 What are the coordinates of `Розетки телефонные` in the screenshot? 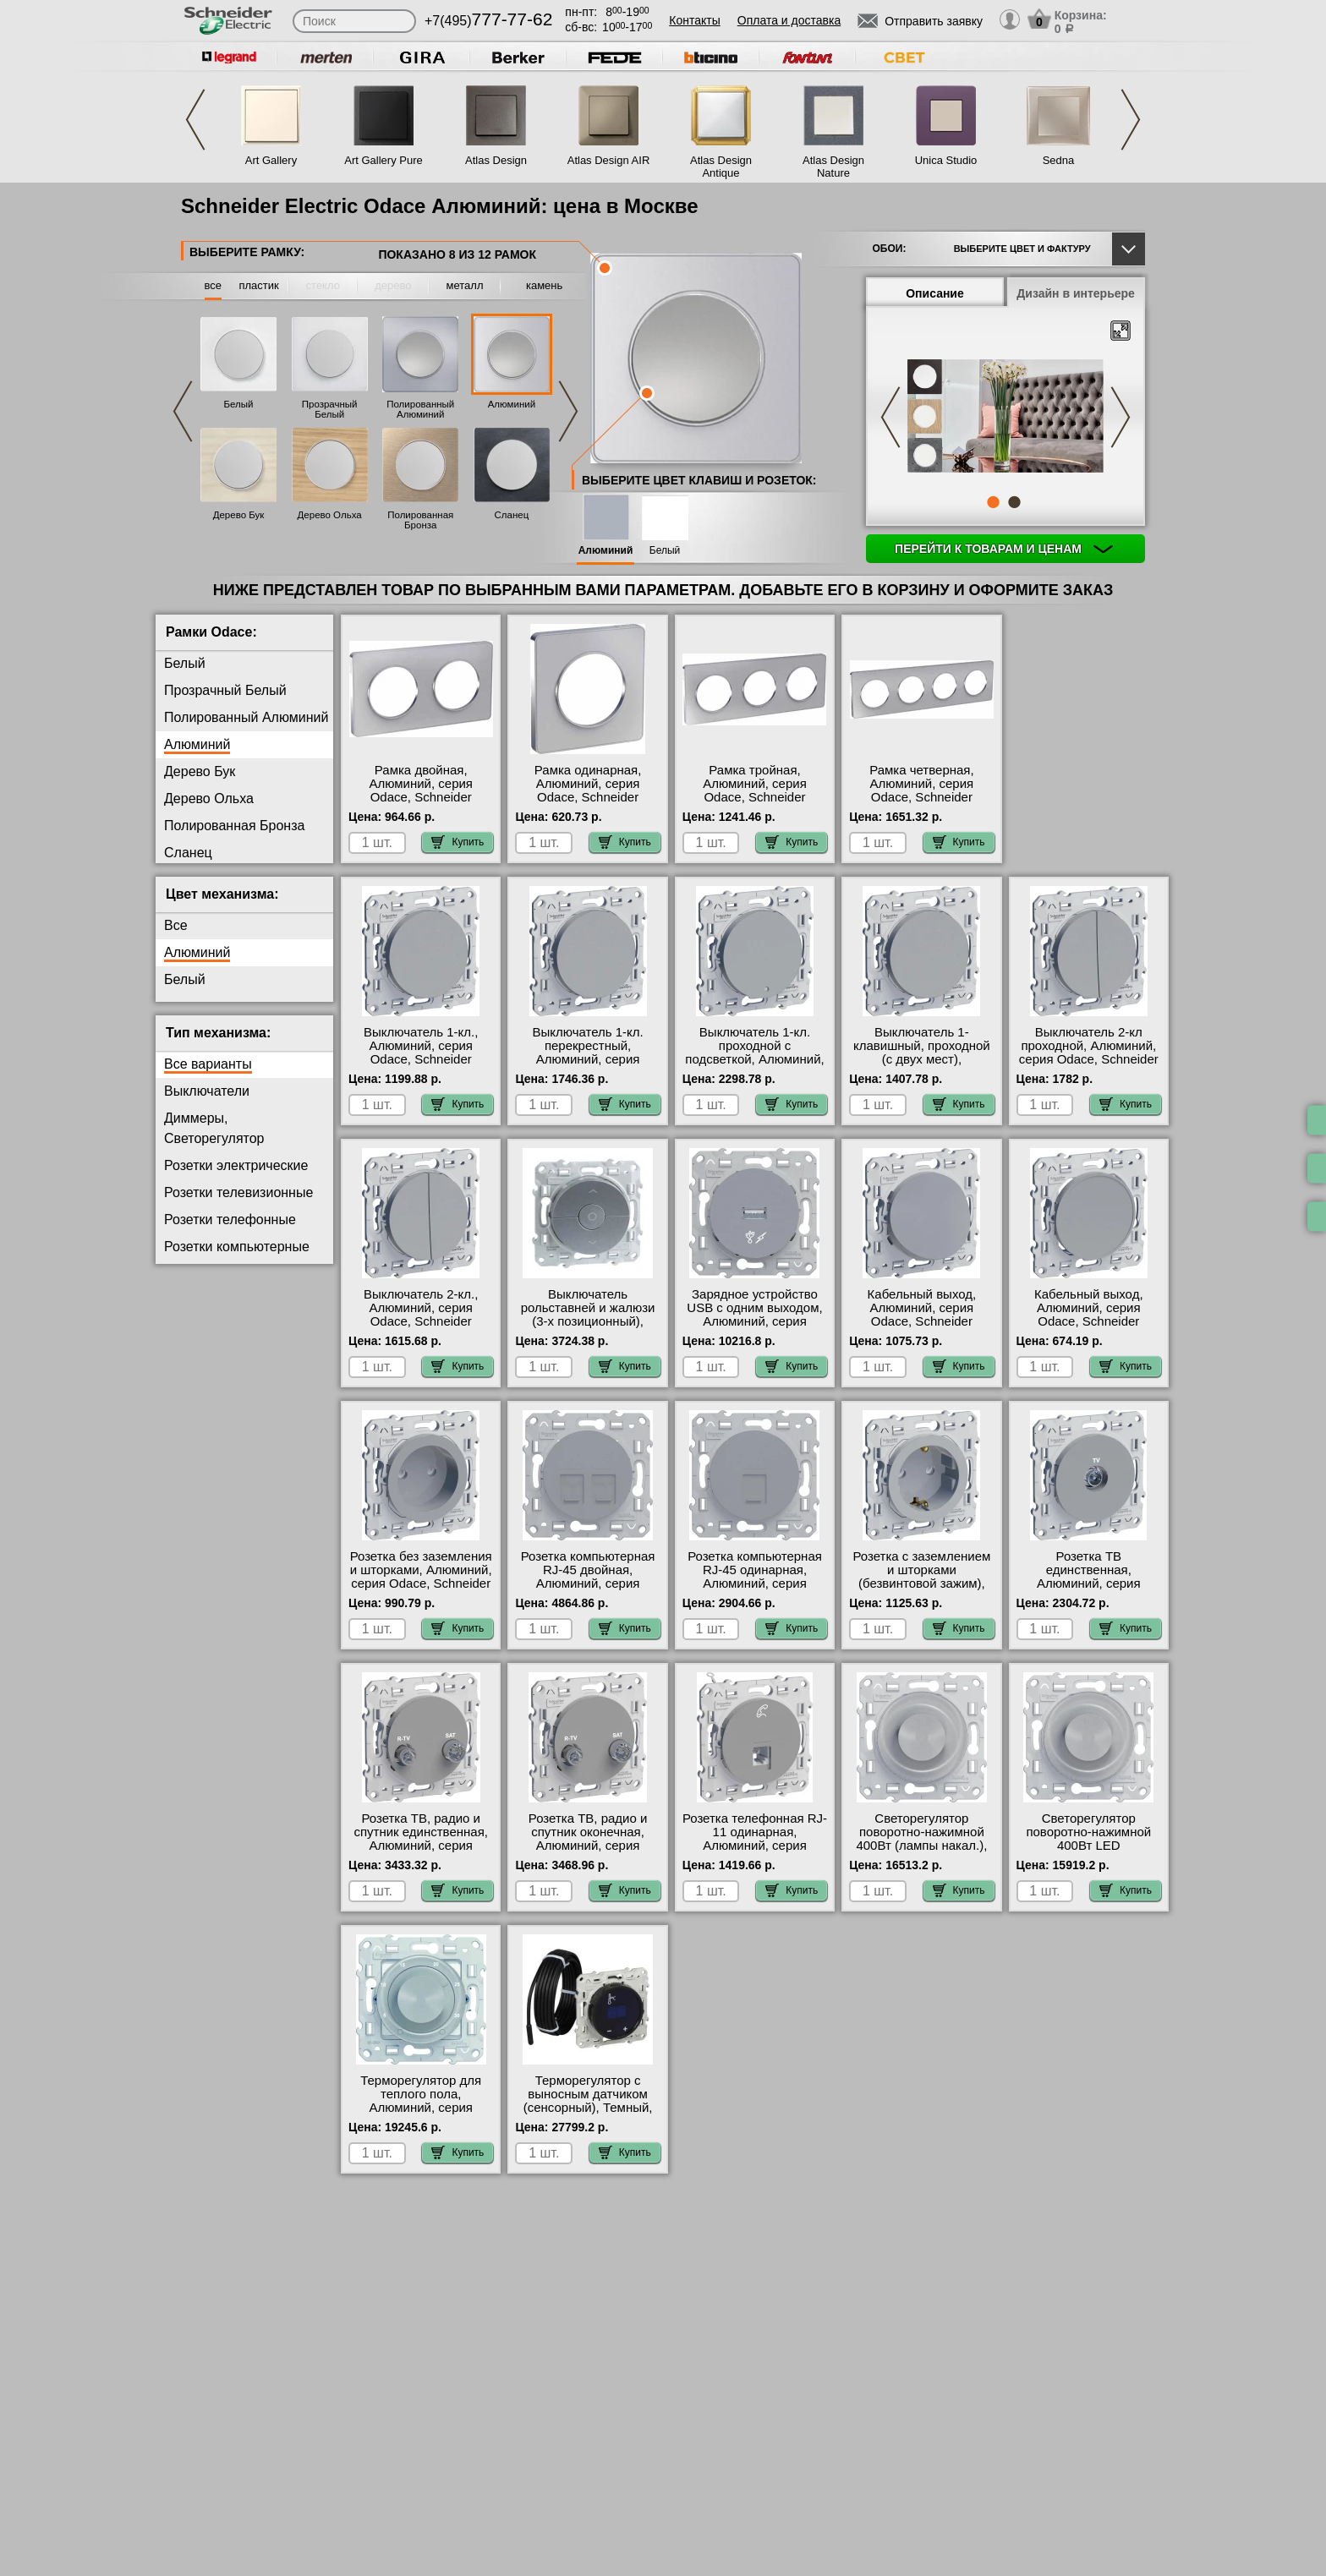 It's located at (230, 1219).